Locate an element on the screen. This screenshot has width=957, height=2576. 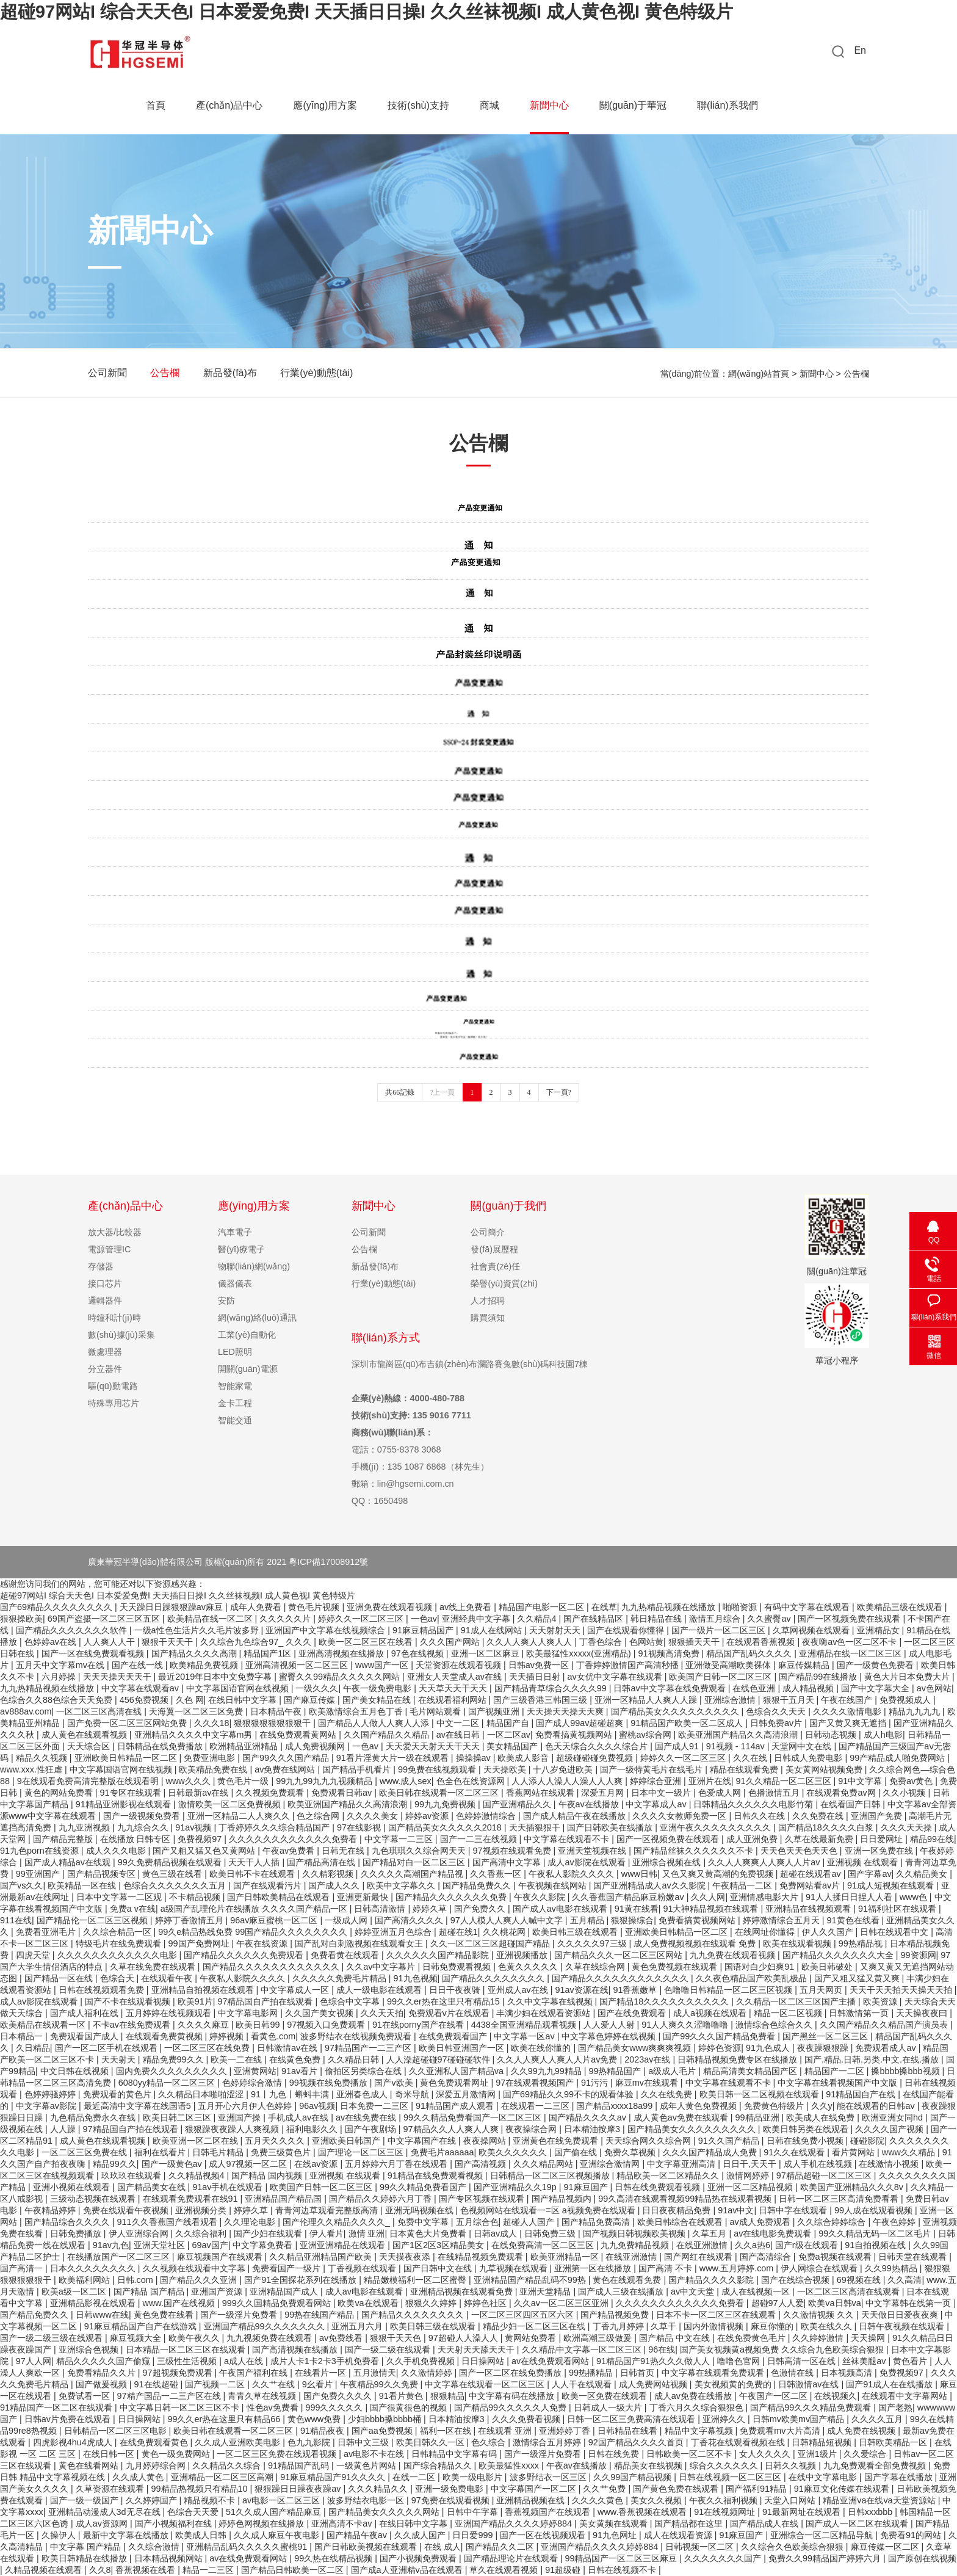
一级黄色片网站 is located at coordinates (367, 2465).